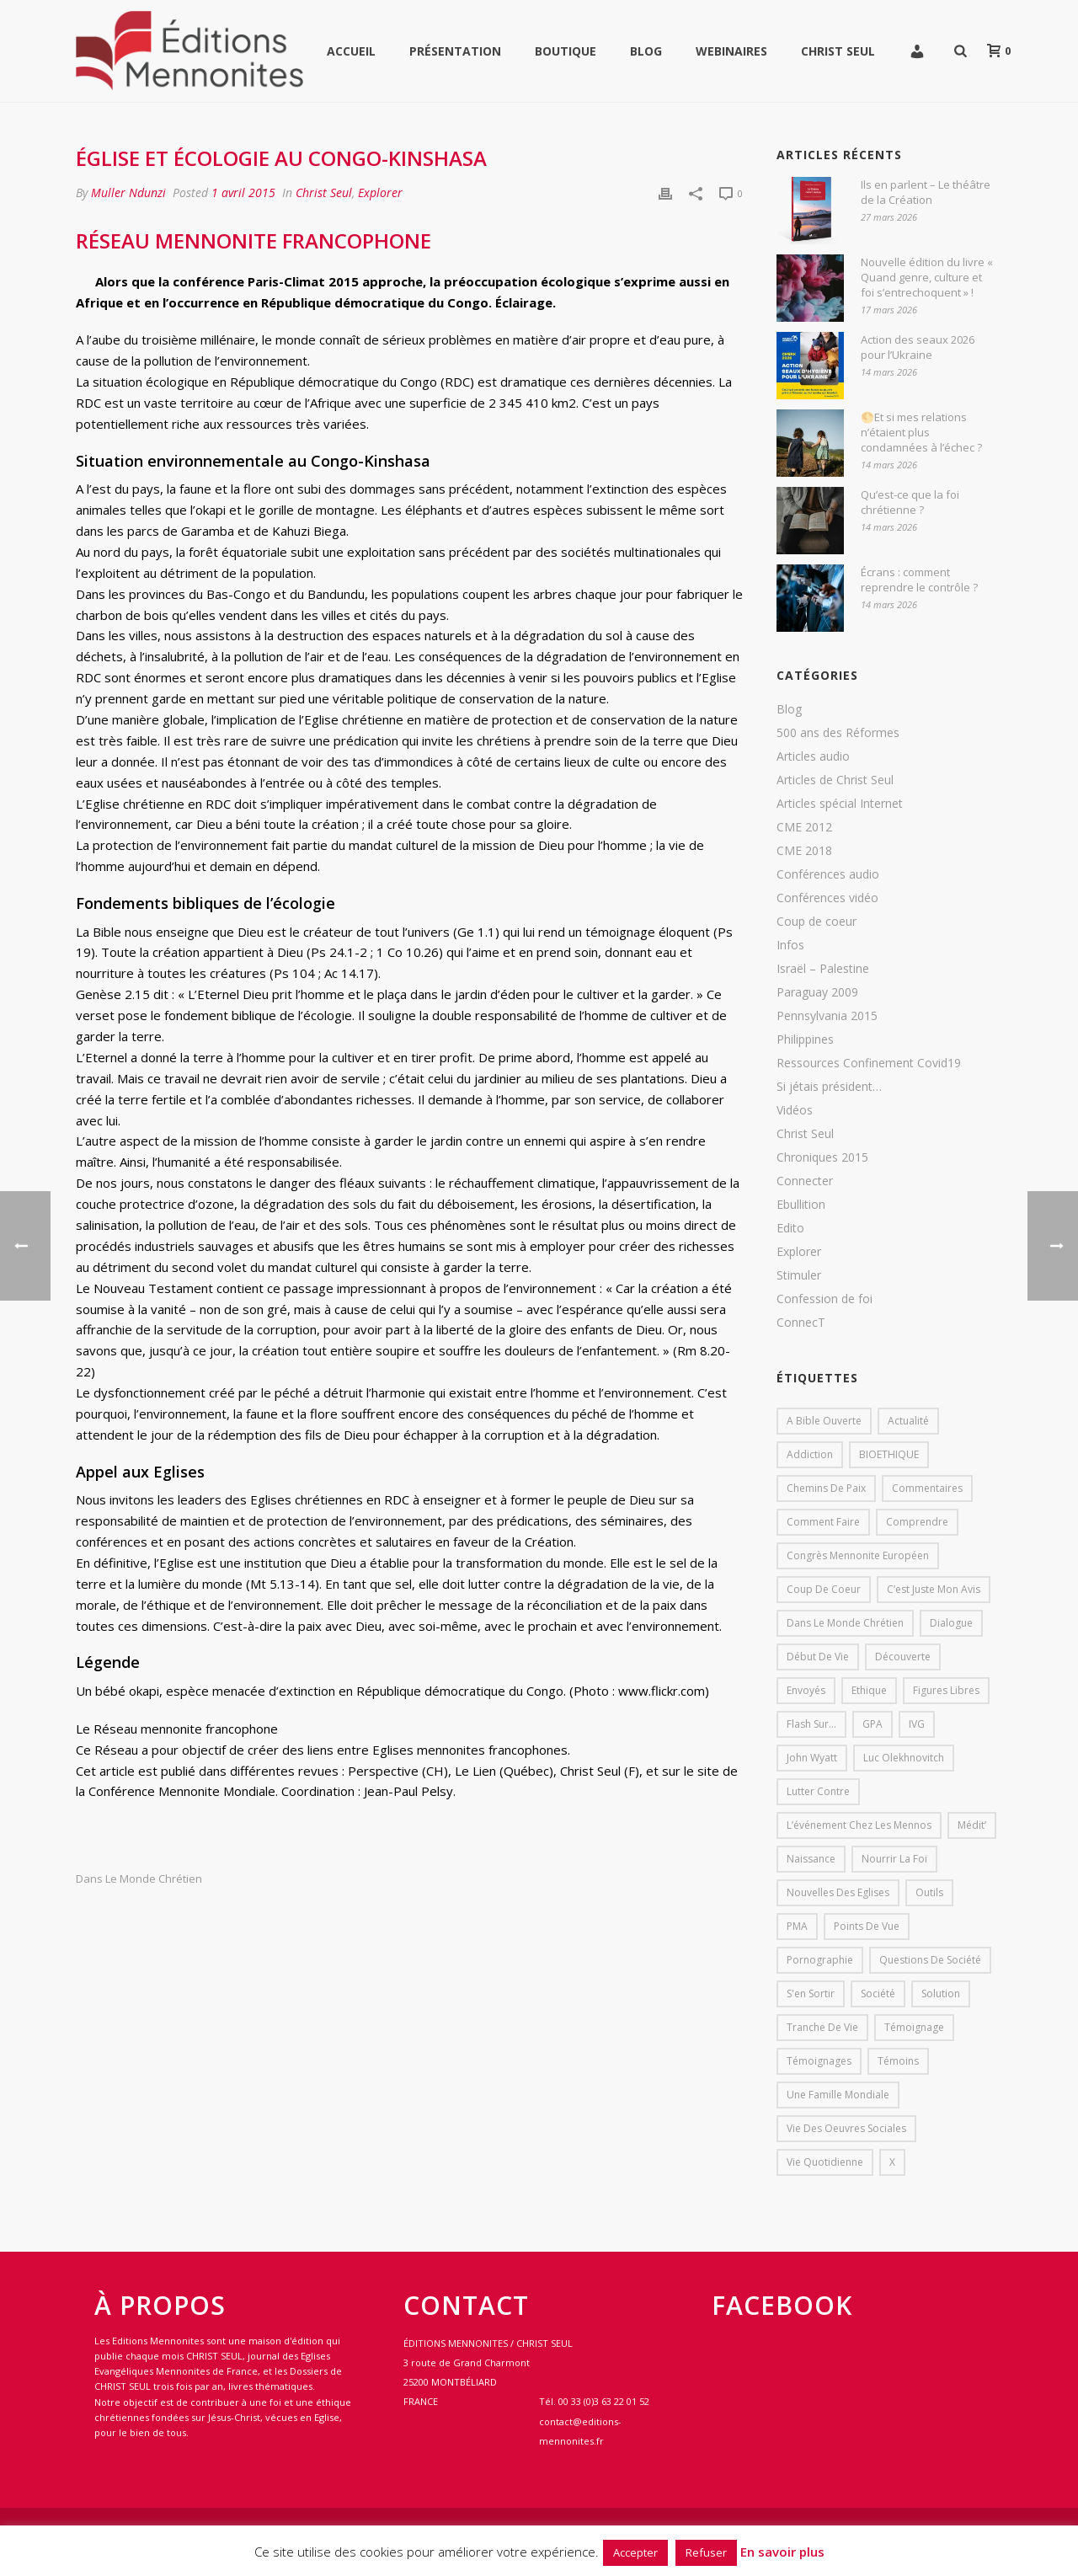 This screenshot has height=2576, width=1078. What do you see at coordinates (811, 1993) in the screenshot?
I see `s'en sortir [s'en sortir (1 élément)]` at bounding box center [811, 1993].